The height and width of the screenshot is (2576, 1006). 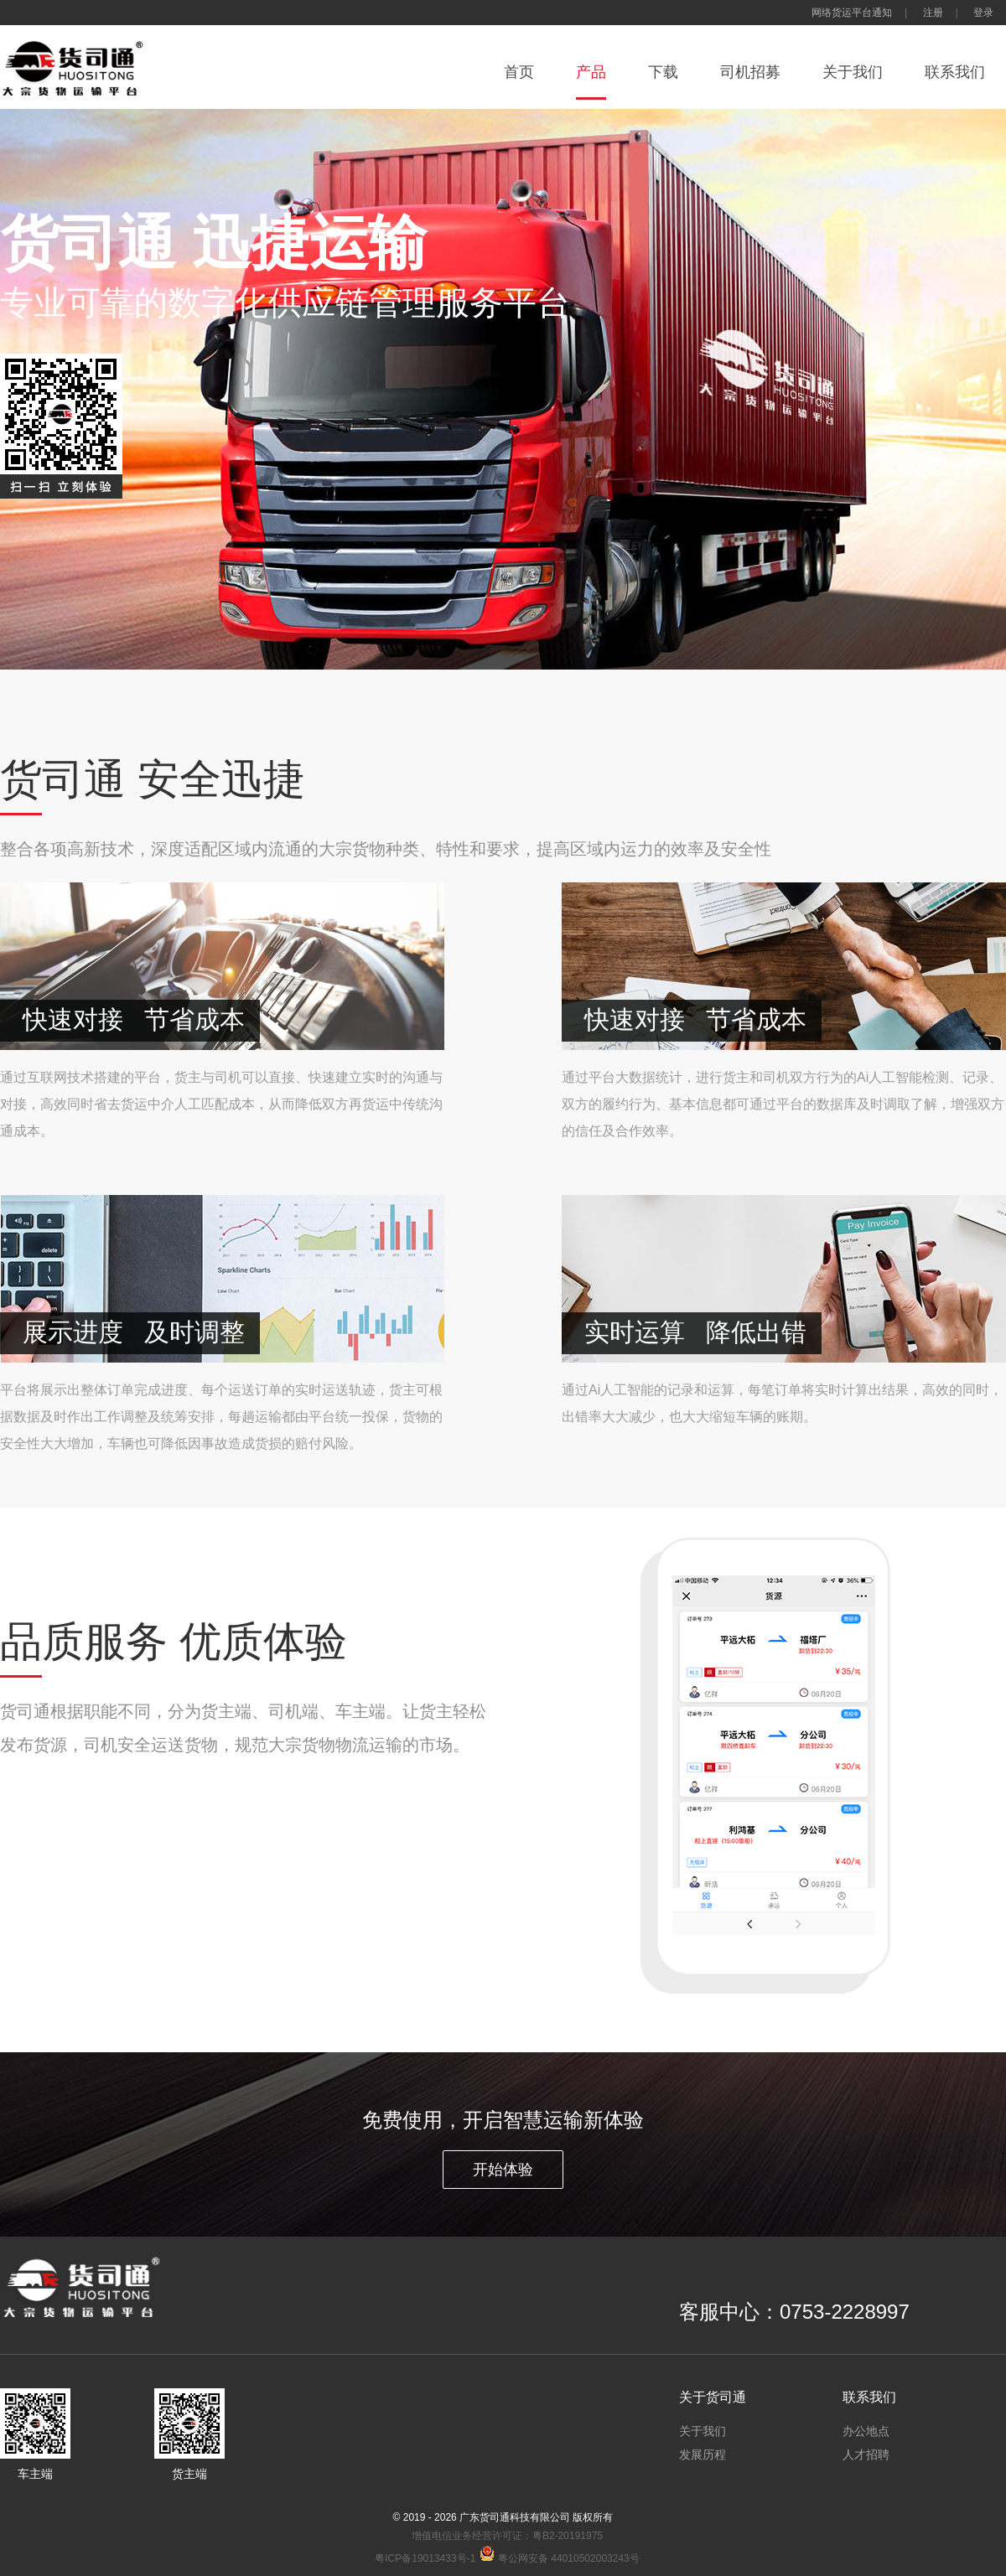 I want to click on 粤公网安备 44010502003243号, so click(x=559, y=2558).